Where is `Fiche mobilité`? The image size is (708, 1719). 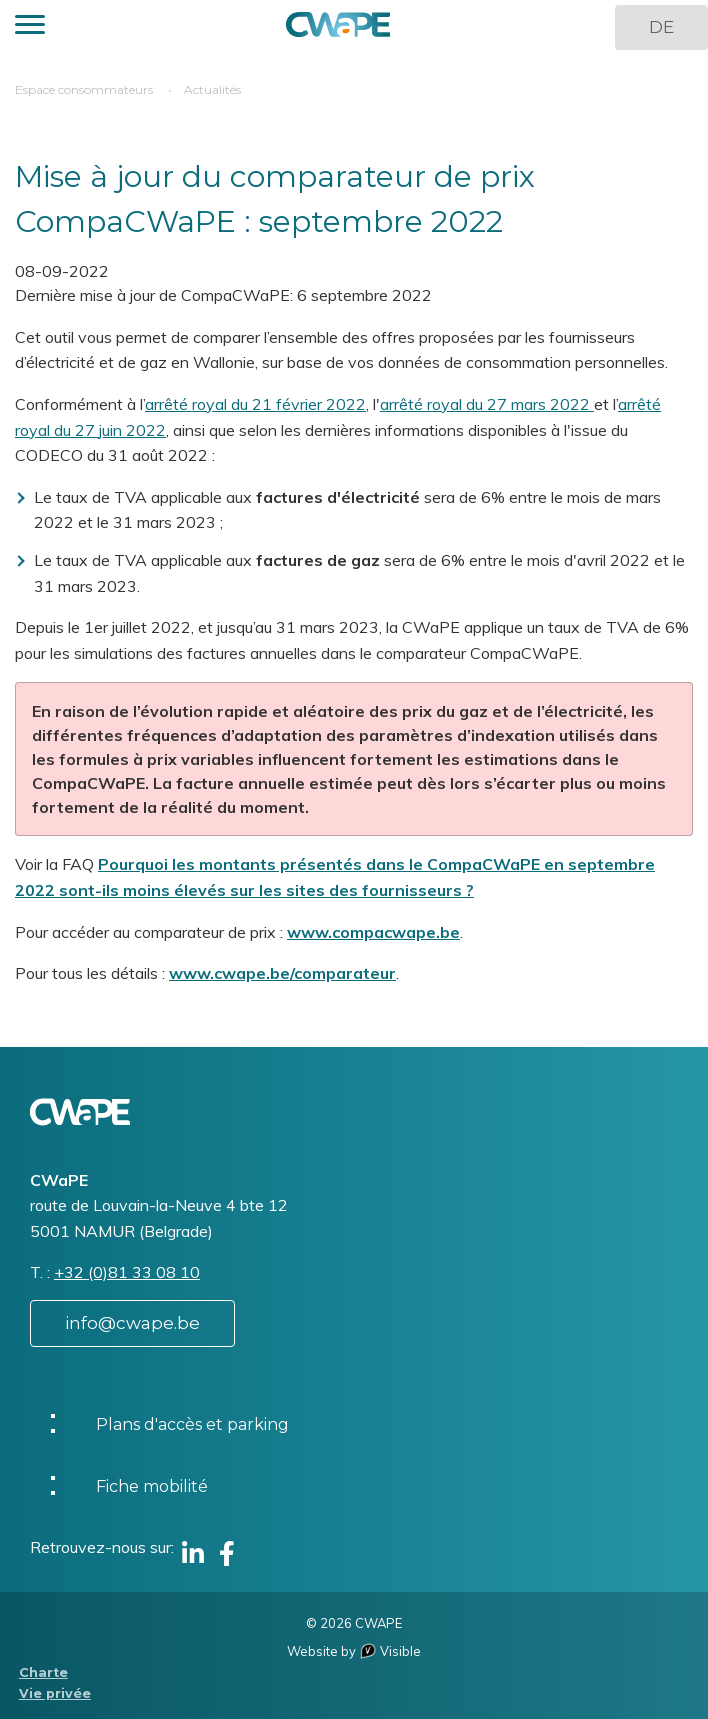
Fiche mobilité is located at coordinates (152, 1486).